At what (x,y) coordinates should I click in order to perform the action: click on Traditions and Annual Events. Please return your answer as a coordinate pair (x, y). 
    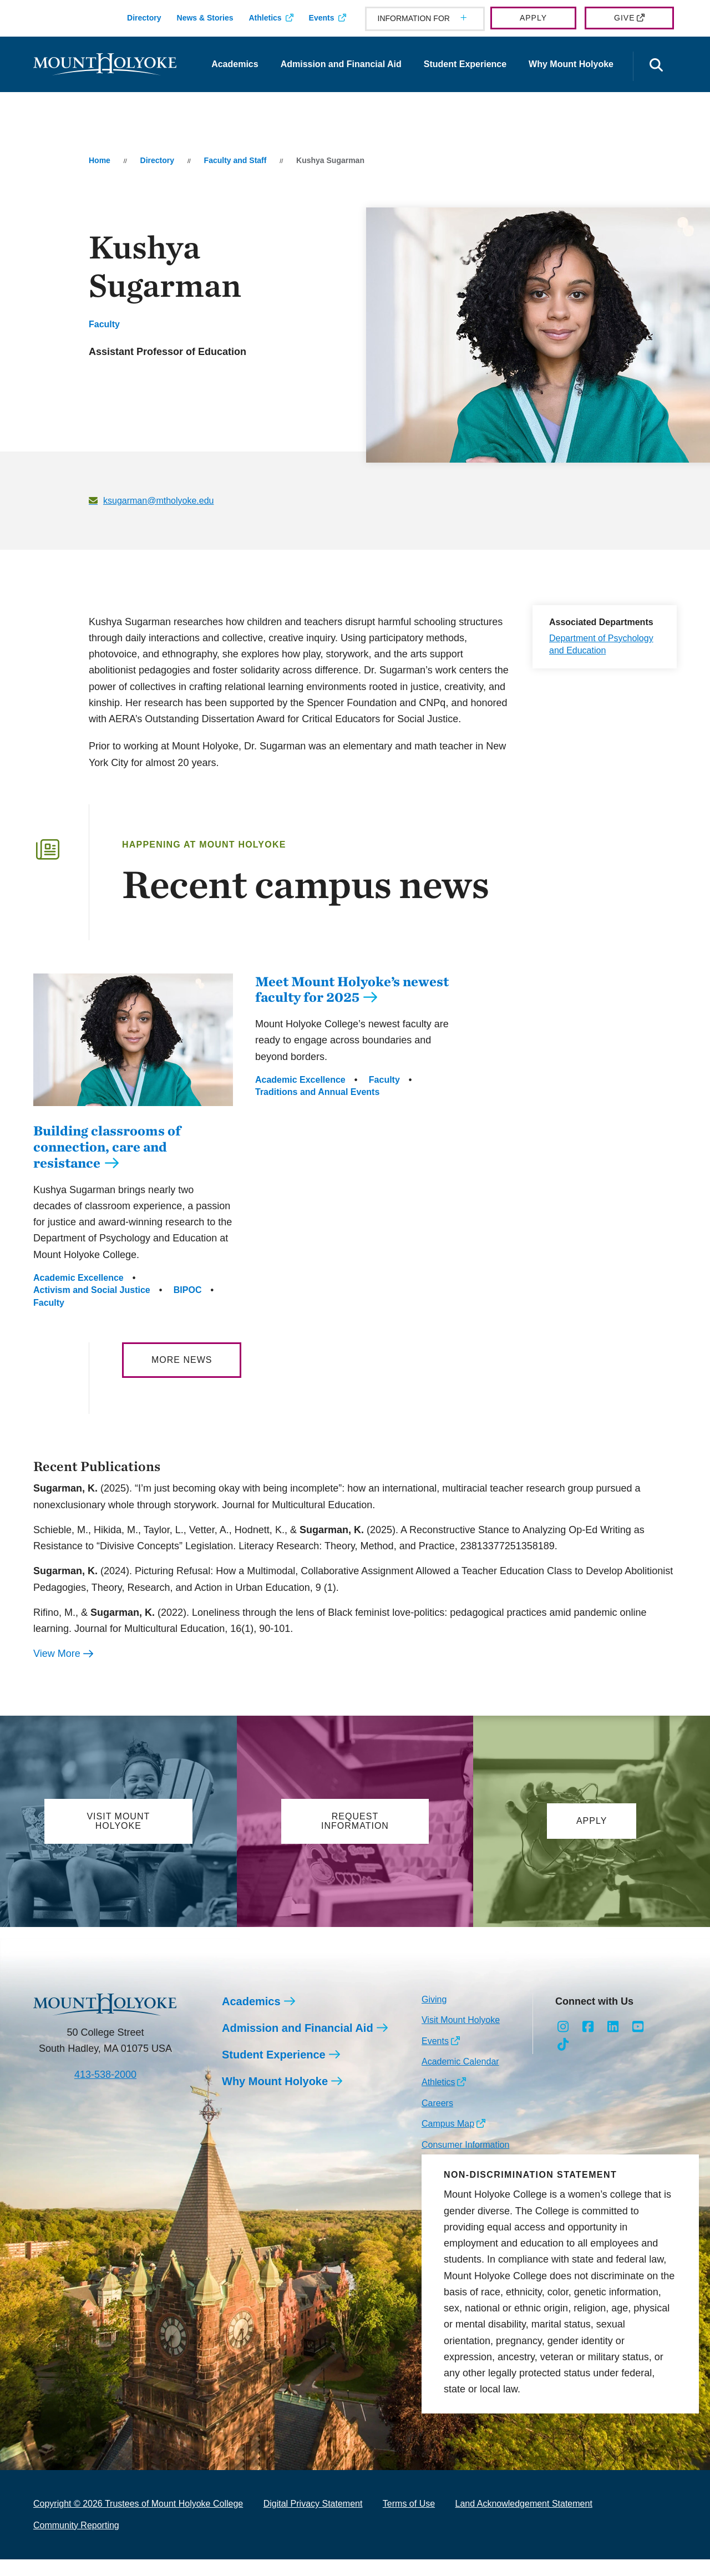
    Looking at the image, I should click on (317, 1092).